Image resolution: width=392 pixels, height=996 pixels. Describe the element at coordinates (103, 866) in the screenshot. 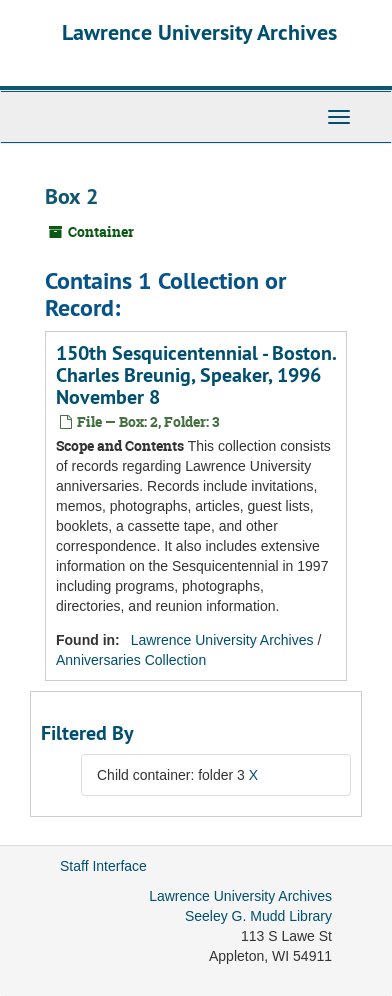

I see `Staff Interface` at that location.